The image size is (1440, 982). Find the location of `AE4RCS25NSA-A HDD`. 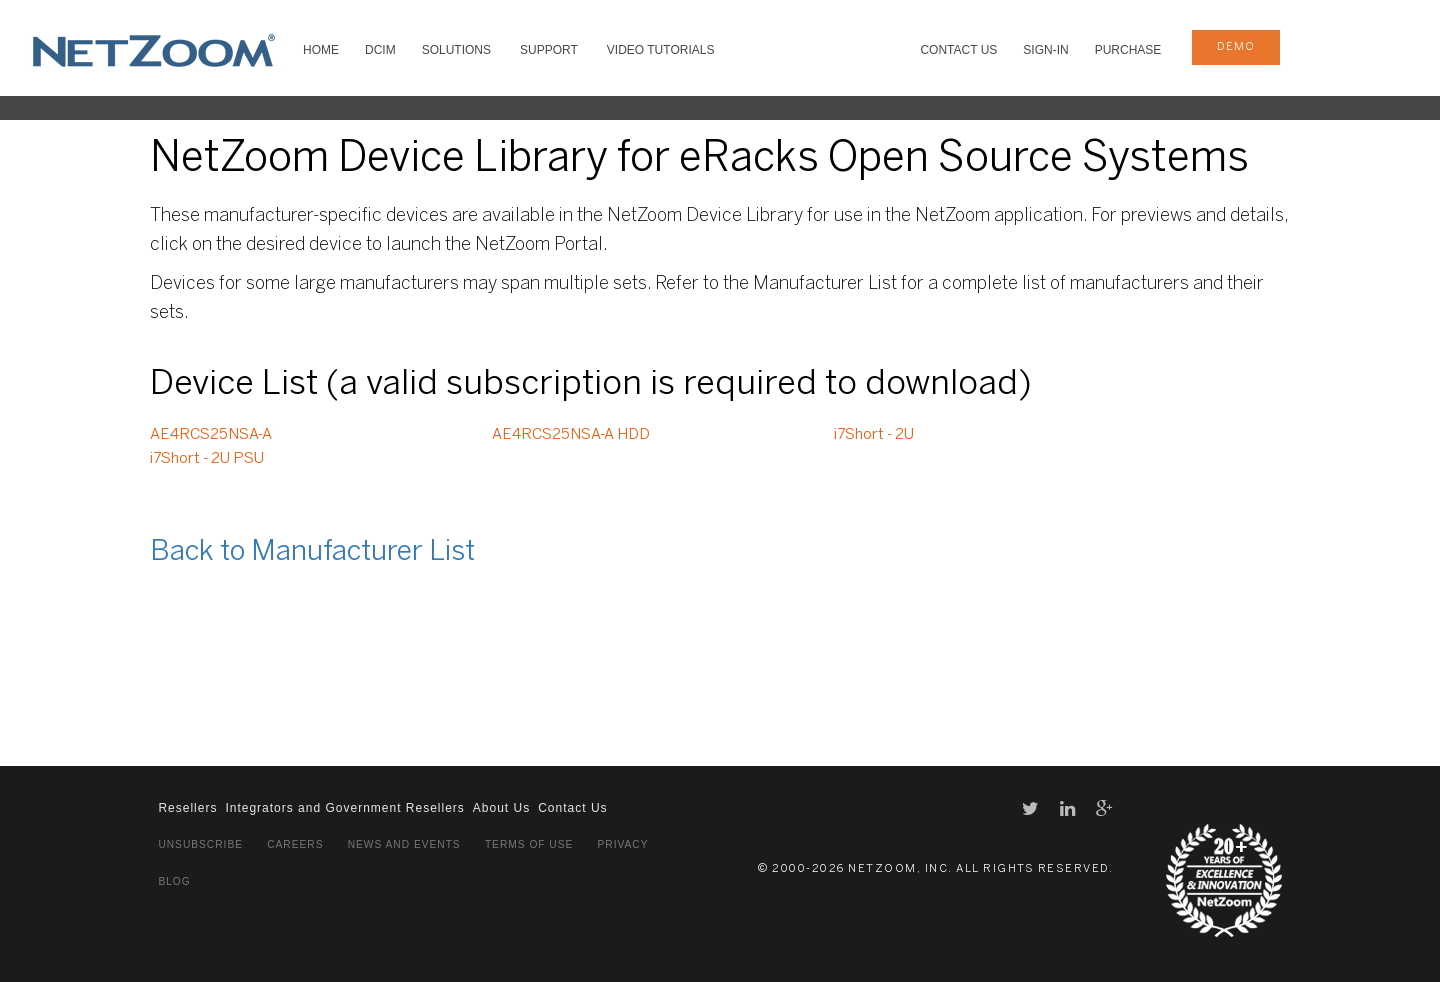

AE4RCS25NSA-A HDD is located at coordinates (571, 435).